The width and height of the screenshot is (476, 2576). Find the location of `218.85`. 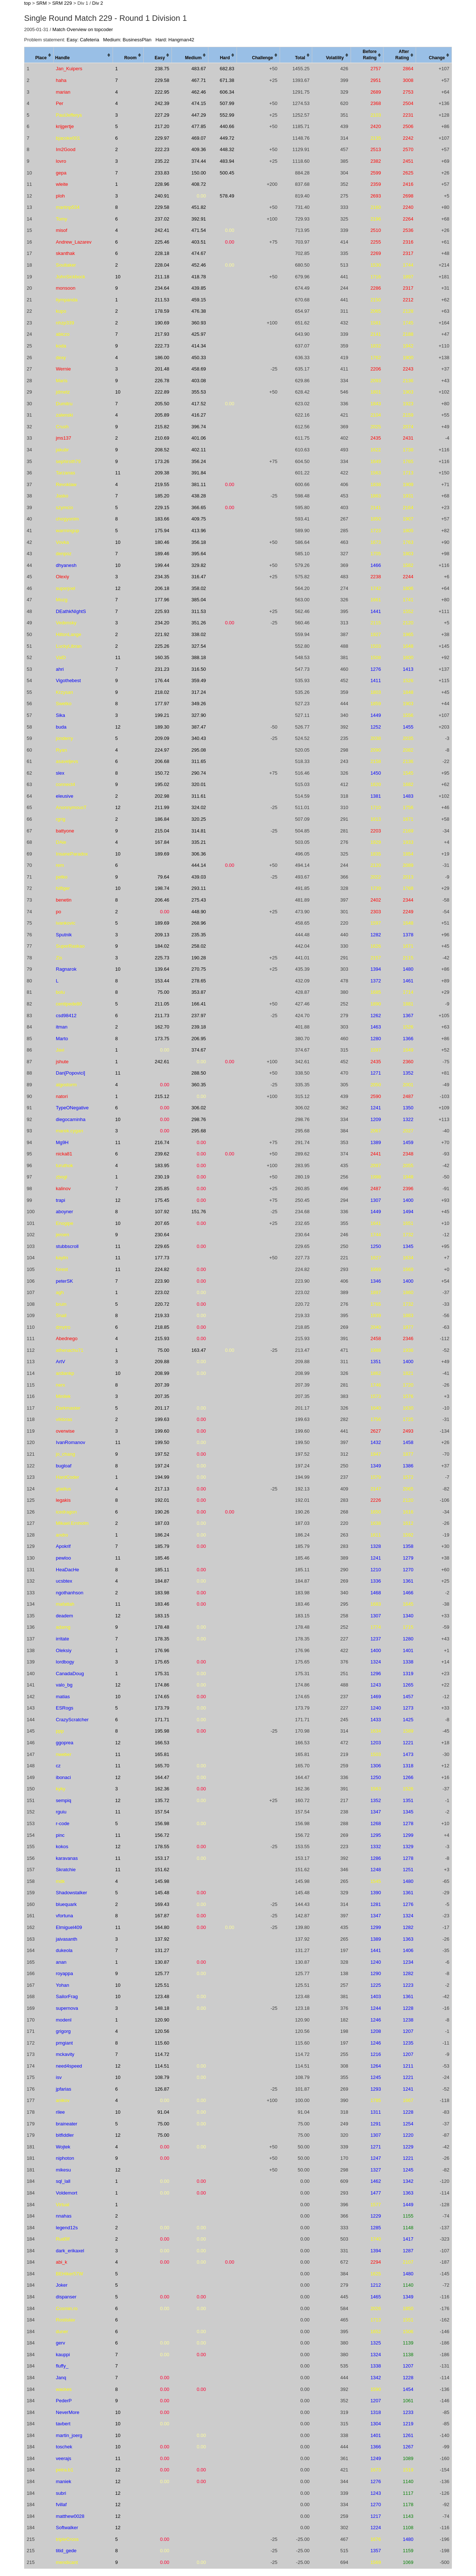

218.85 is located at coordinates (162, 1327).